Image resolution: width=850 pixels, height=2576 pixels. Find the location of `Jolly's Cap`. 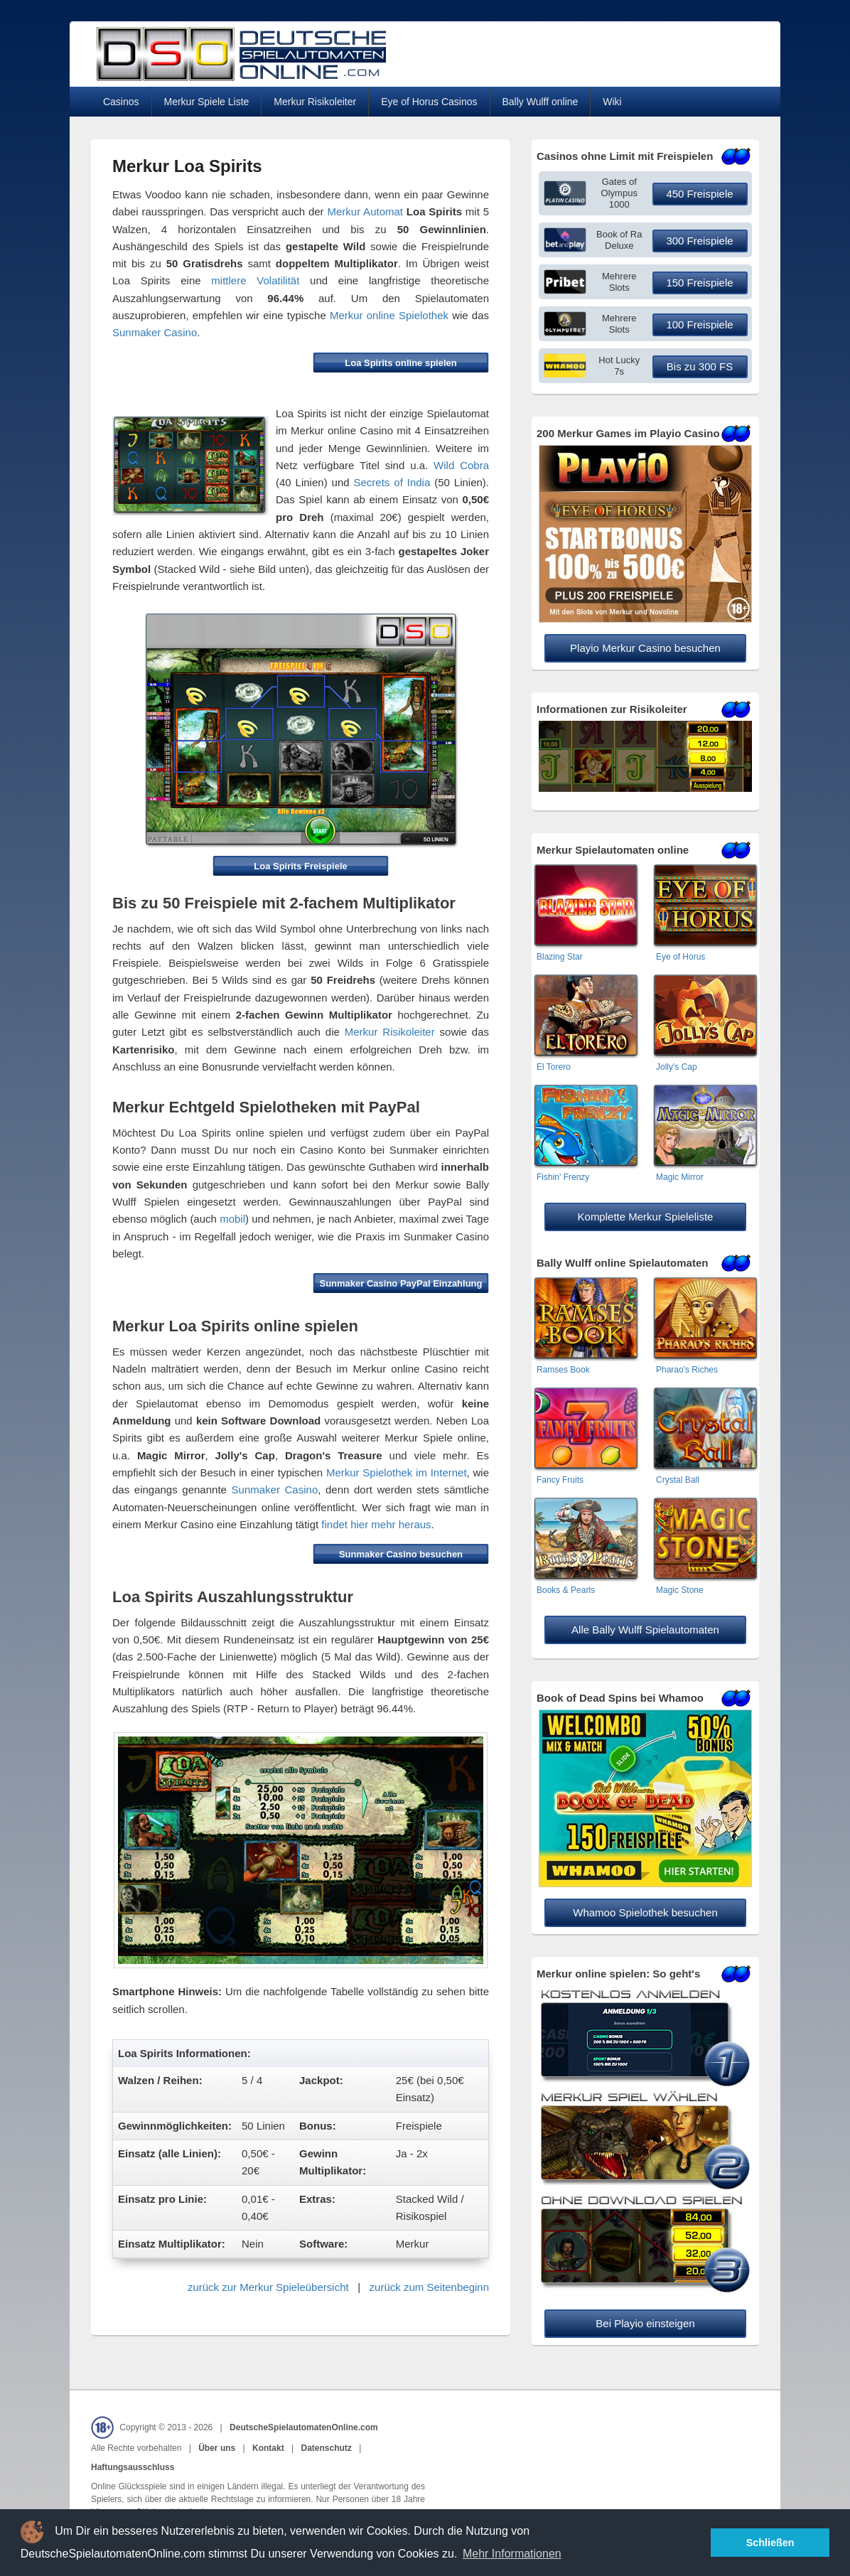

Jolly's Cap is located at coordinates (676, 1067).